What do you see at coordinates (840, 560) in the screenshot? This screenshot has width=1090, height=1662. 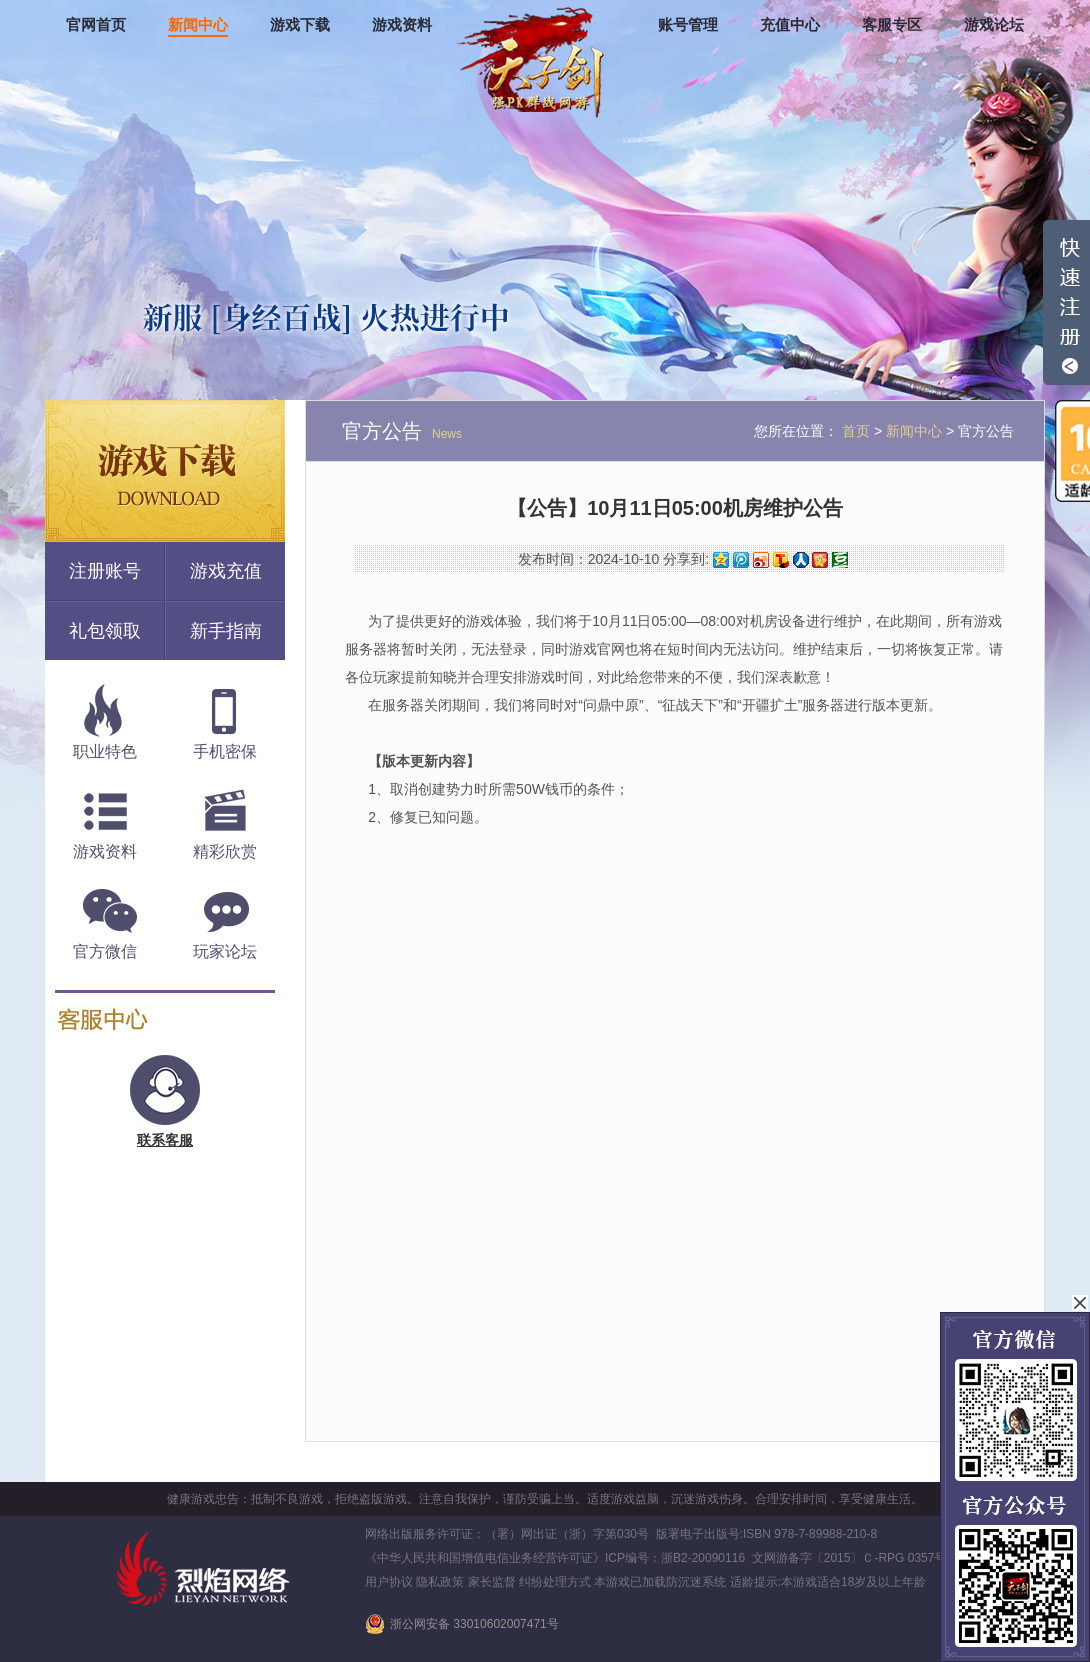 I see `豆瓣网` at bounding box center [840, 560].